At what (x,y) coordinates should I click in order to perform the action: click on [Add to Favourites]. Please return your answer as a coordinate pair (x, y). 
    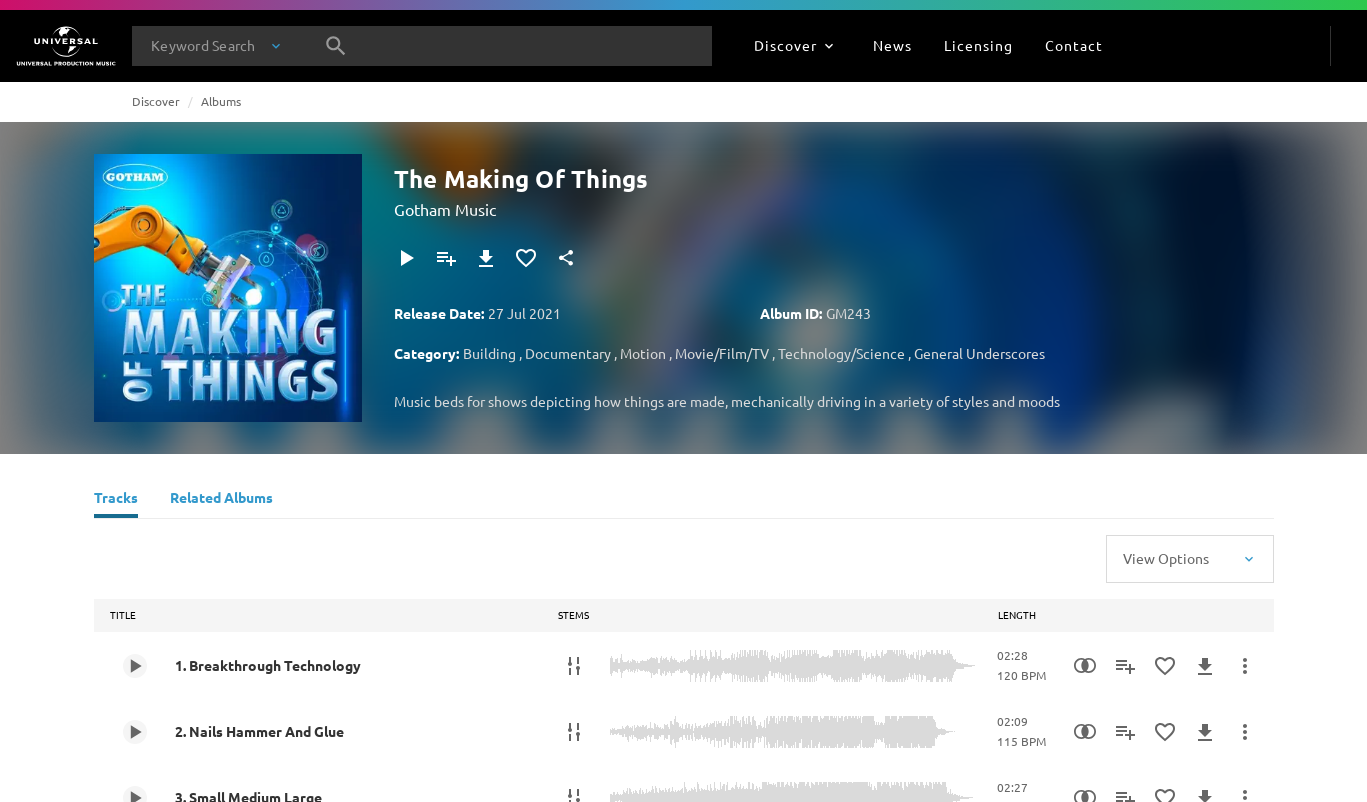
    Looking at the image, I should click on (526, 258).